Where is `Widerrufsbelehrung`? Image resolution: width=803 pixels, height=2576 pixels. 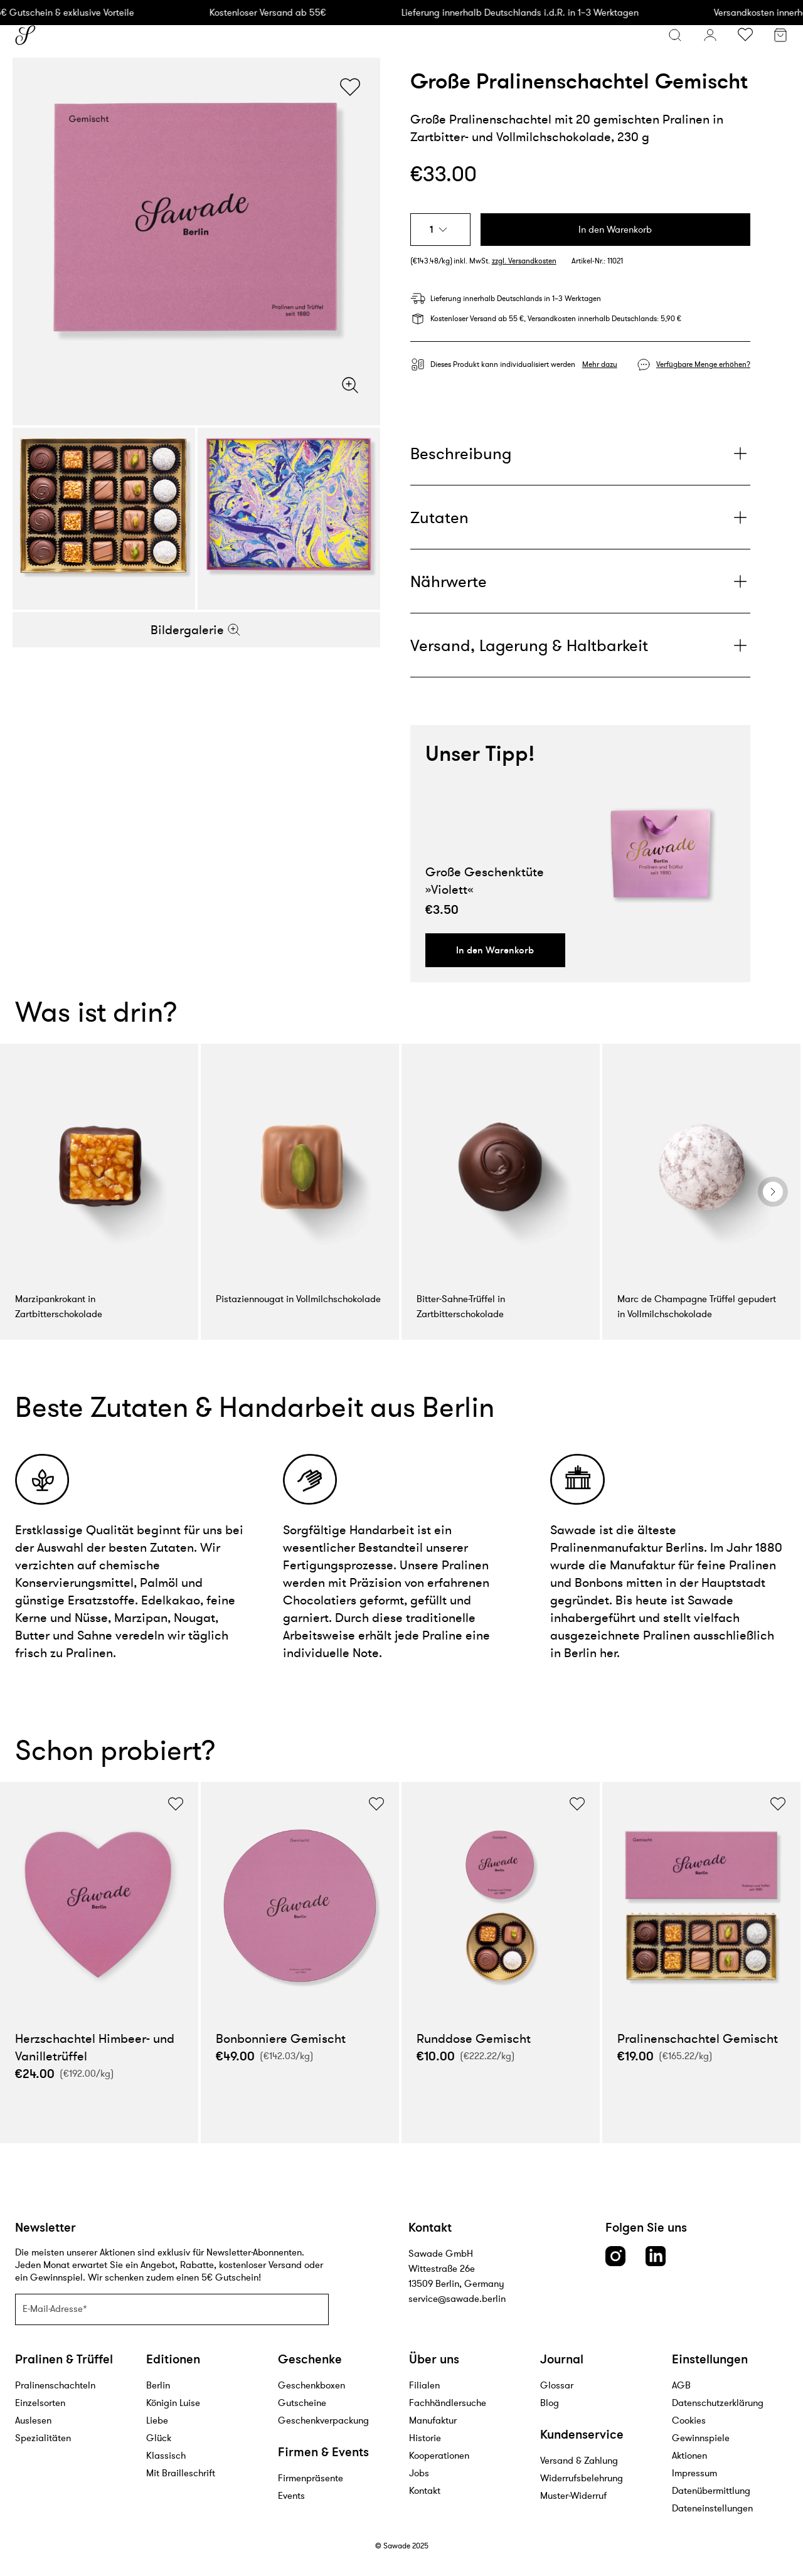
Widerrufsbelehrung is located at coordinates (581, 2478).